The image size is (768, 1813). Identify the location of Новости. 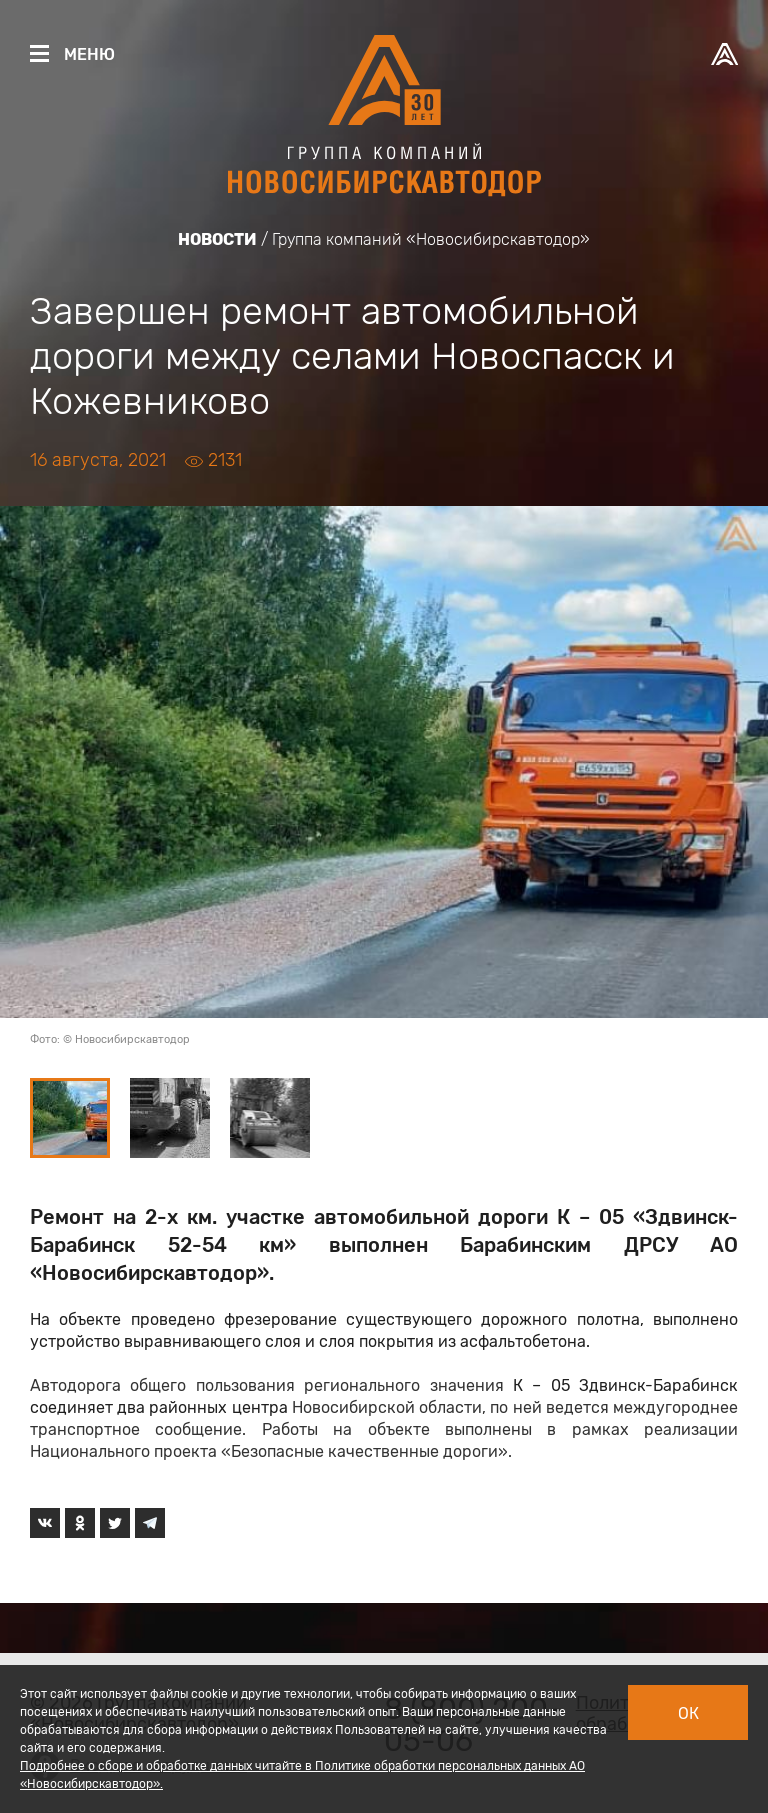
(217, 239).